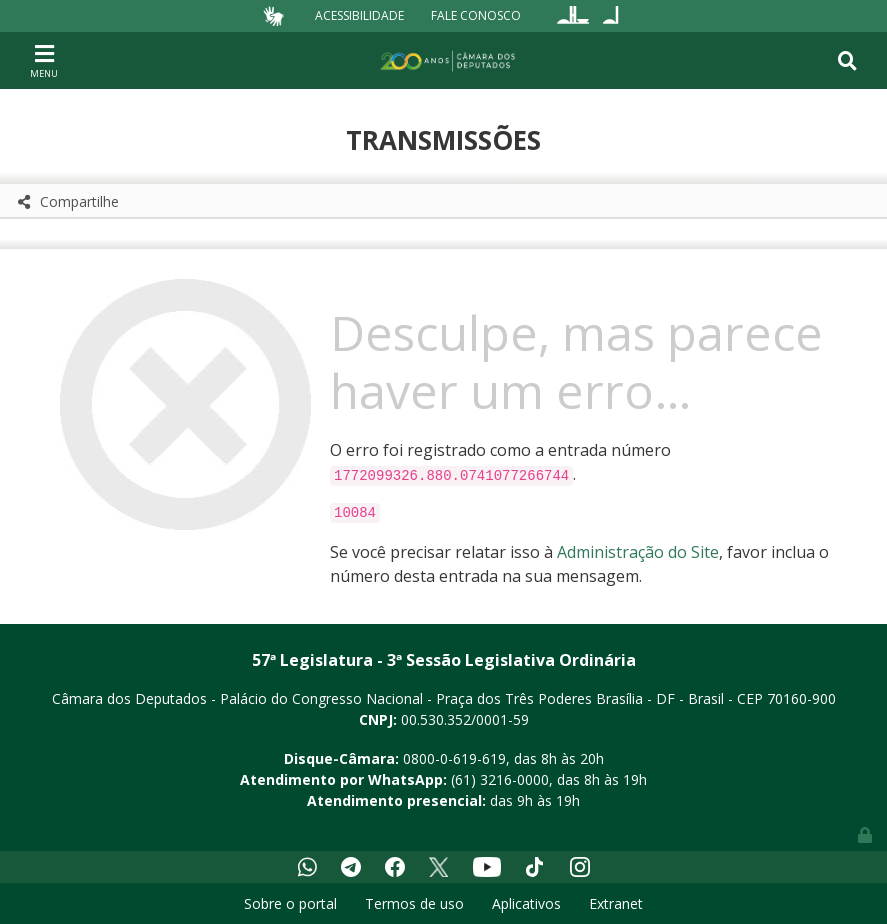 The height and width of the screenshot is (924, 887). I want to click on Acessibilidade, so click(359, 15).